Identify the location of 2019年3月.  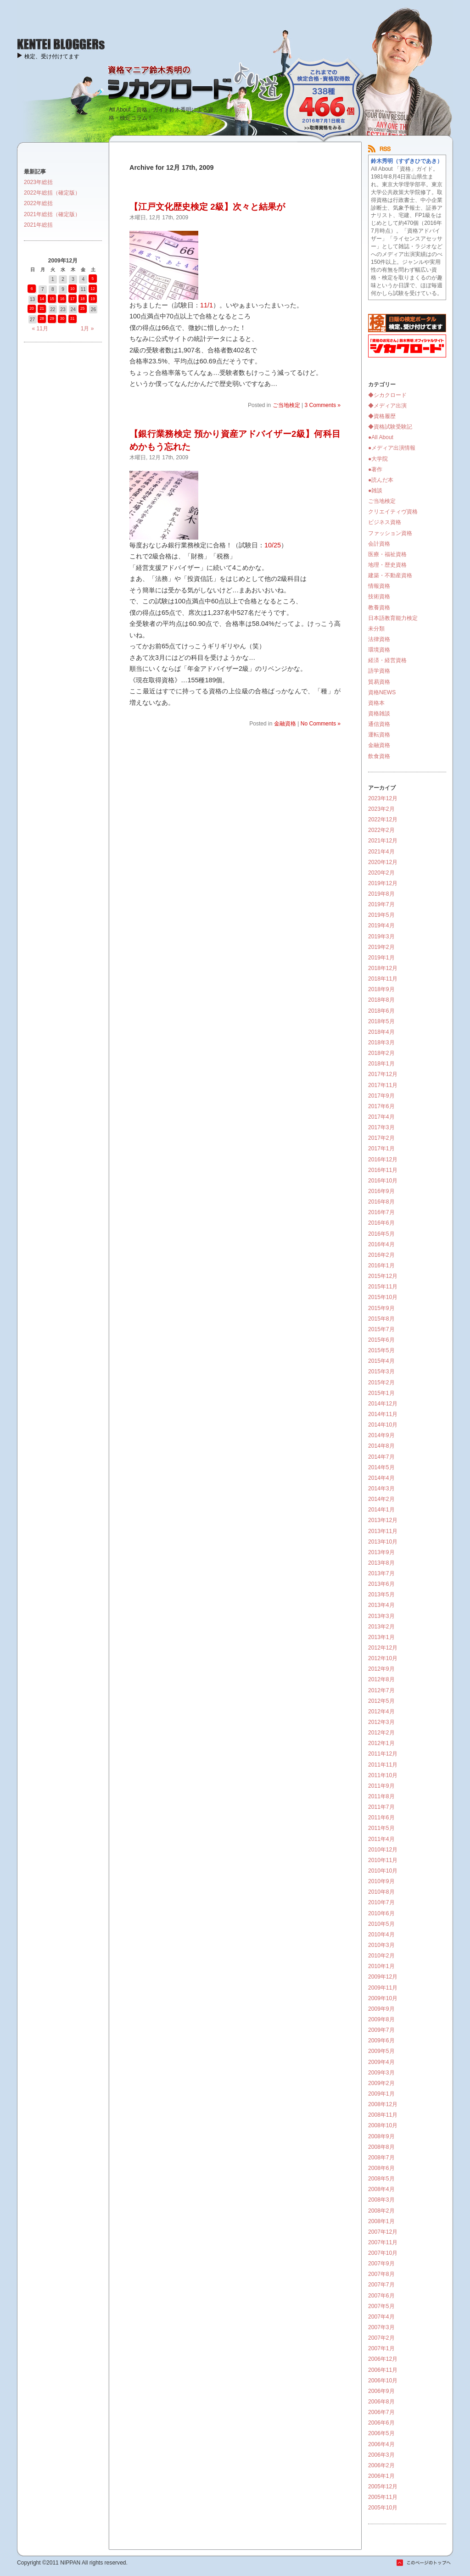
(381, 936).